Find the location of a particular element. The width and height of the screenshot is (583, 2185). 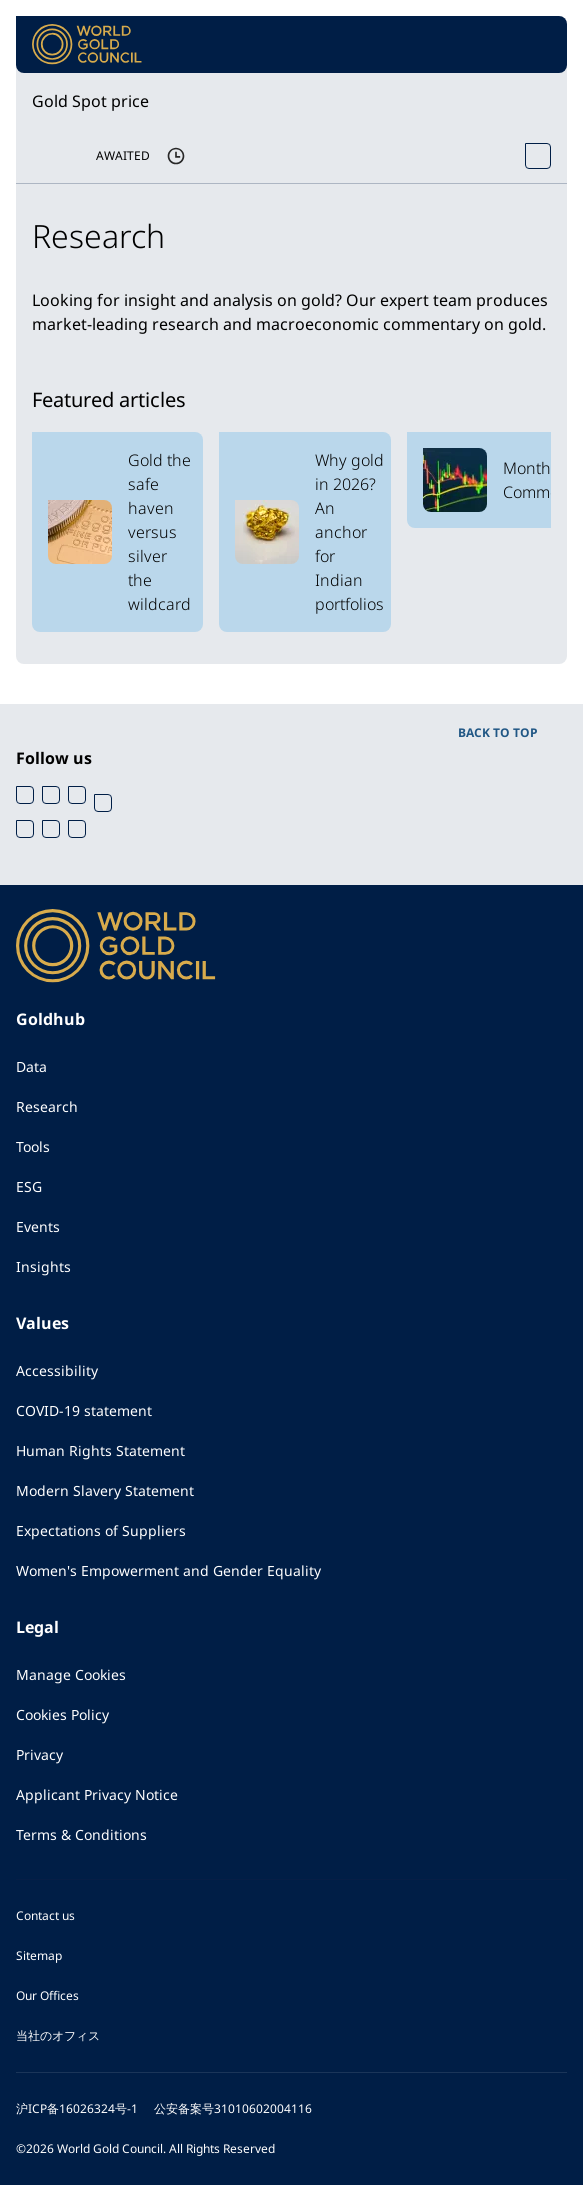

BACK TO TOP is located at coordinates (498, 732).